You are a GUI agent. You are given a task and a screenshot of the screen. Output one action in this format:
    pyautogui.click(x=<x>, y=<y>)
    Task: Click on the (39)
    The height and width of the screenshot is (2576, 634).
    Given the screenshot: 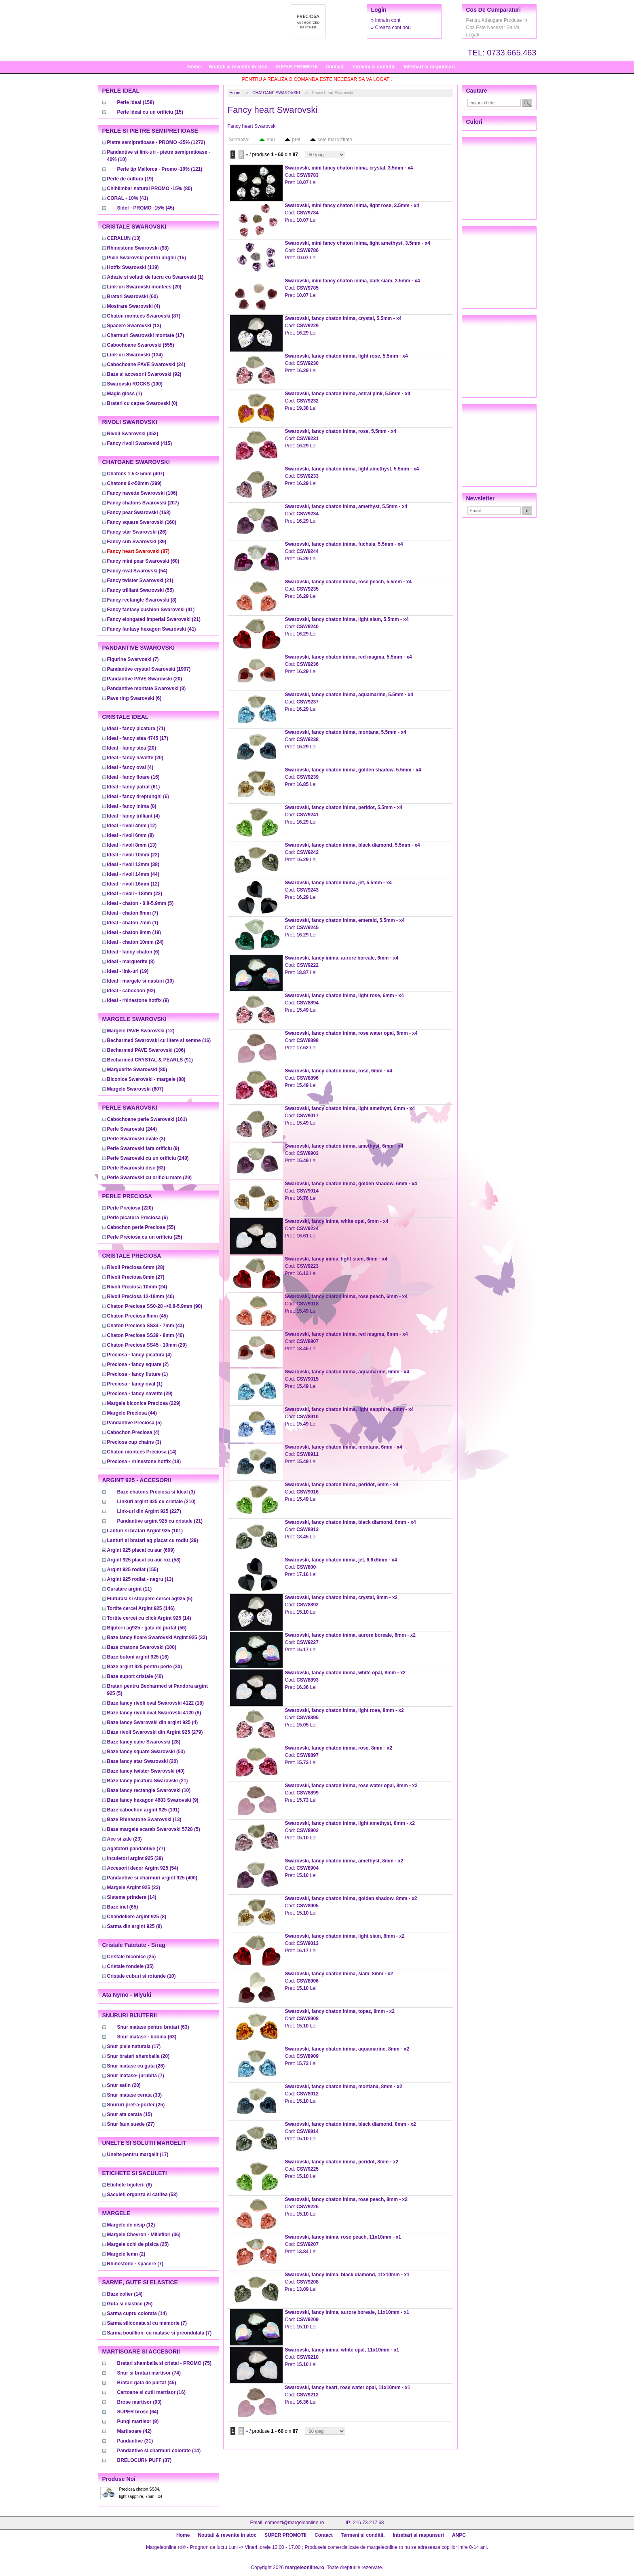 What is the action you would take?
    pyautogui.click(x=137, y=541)
    